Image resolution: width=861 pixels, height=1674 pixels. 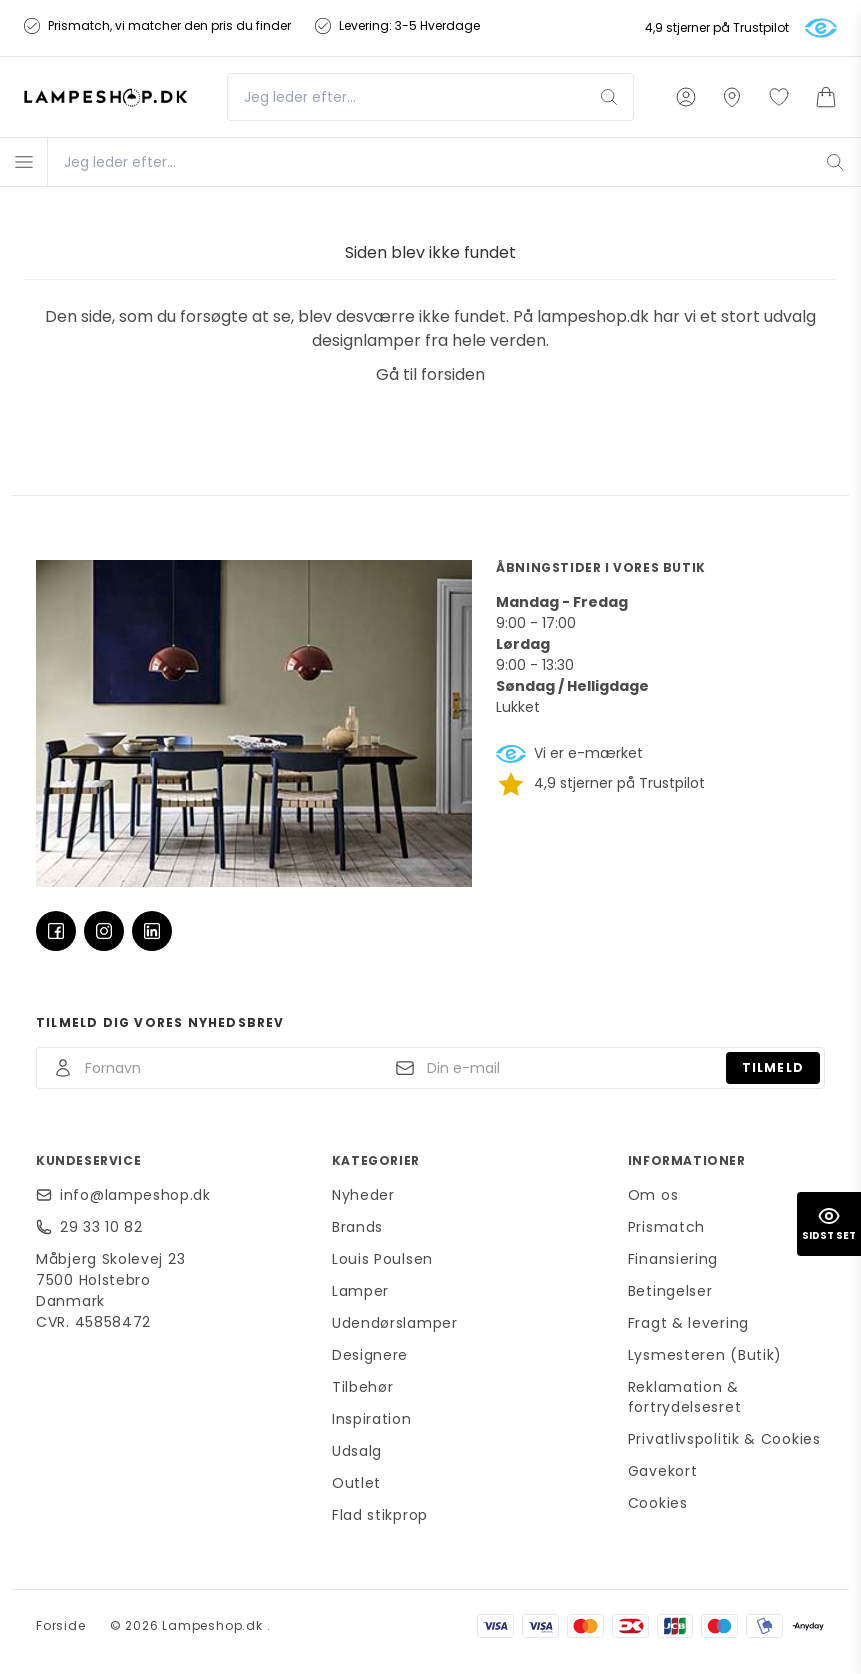 What do you see at coordinates (372, 1419) in the screenshot?
I see `Inspiration` at bounding box center [372, 1419].